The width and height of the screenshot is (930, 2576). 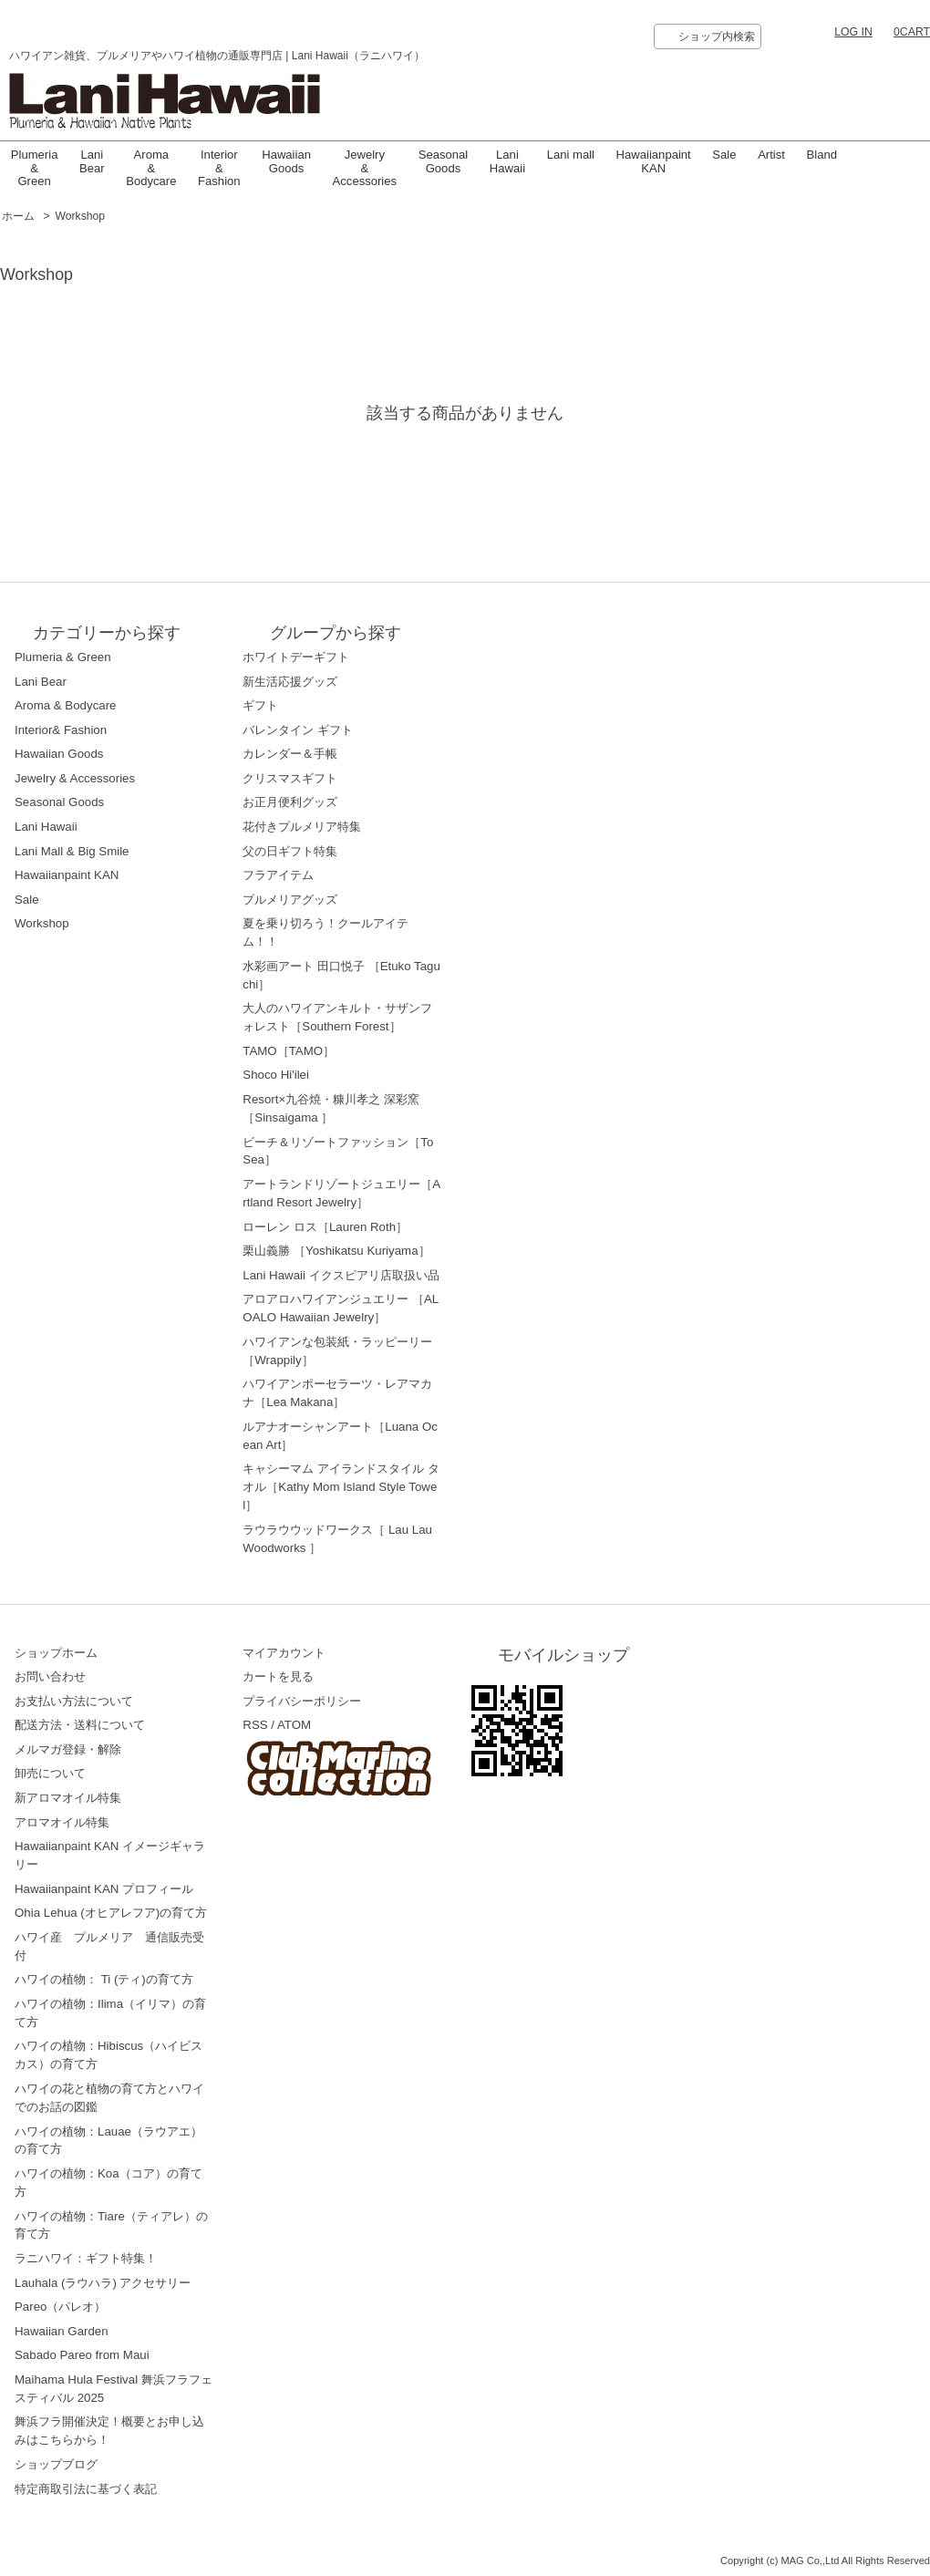 What do you see at coordinates (290, 681) in the screenshot?
I see `新生活応援グッズ` at bounding box center [290, 681].